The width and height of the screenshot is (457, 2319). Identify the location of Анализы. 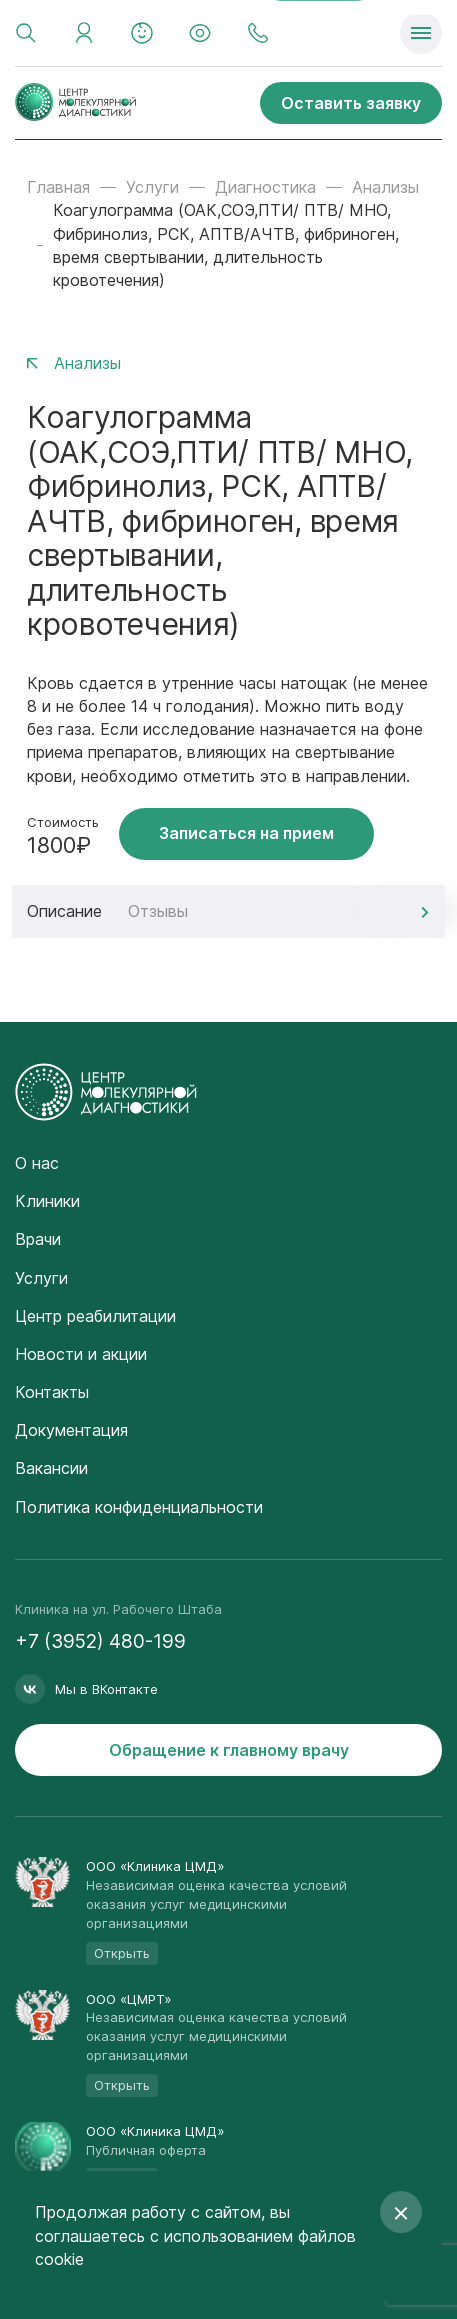
(385, 187).